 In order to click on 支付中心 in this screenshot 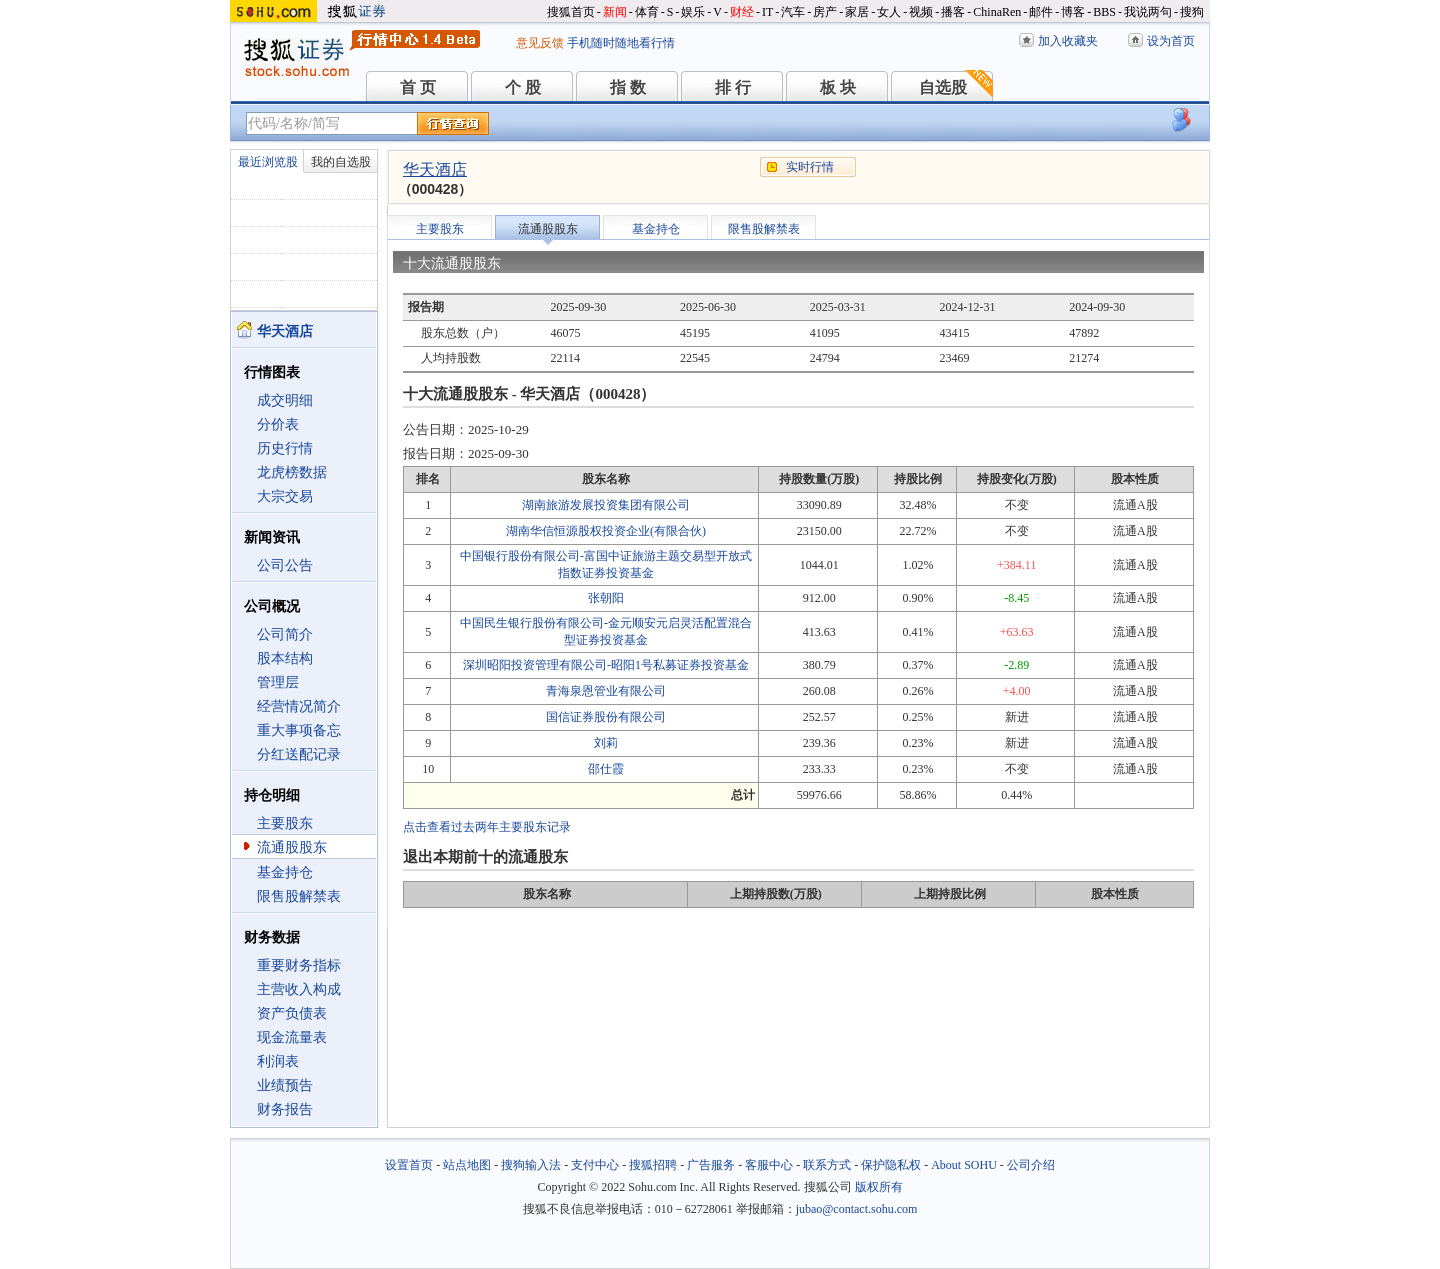, I will do `click(595, 1165)`.